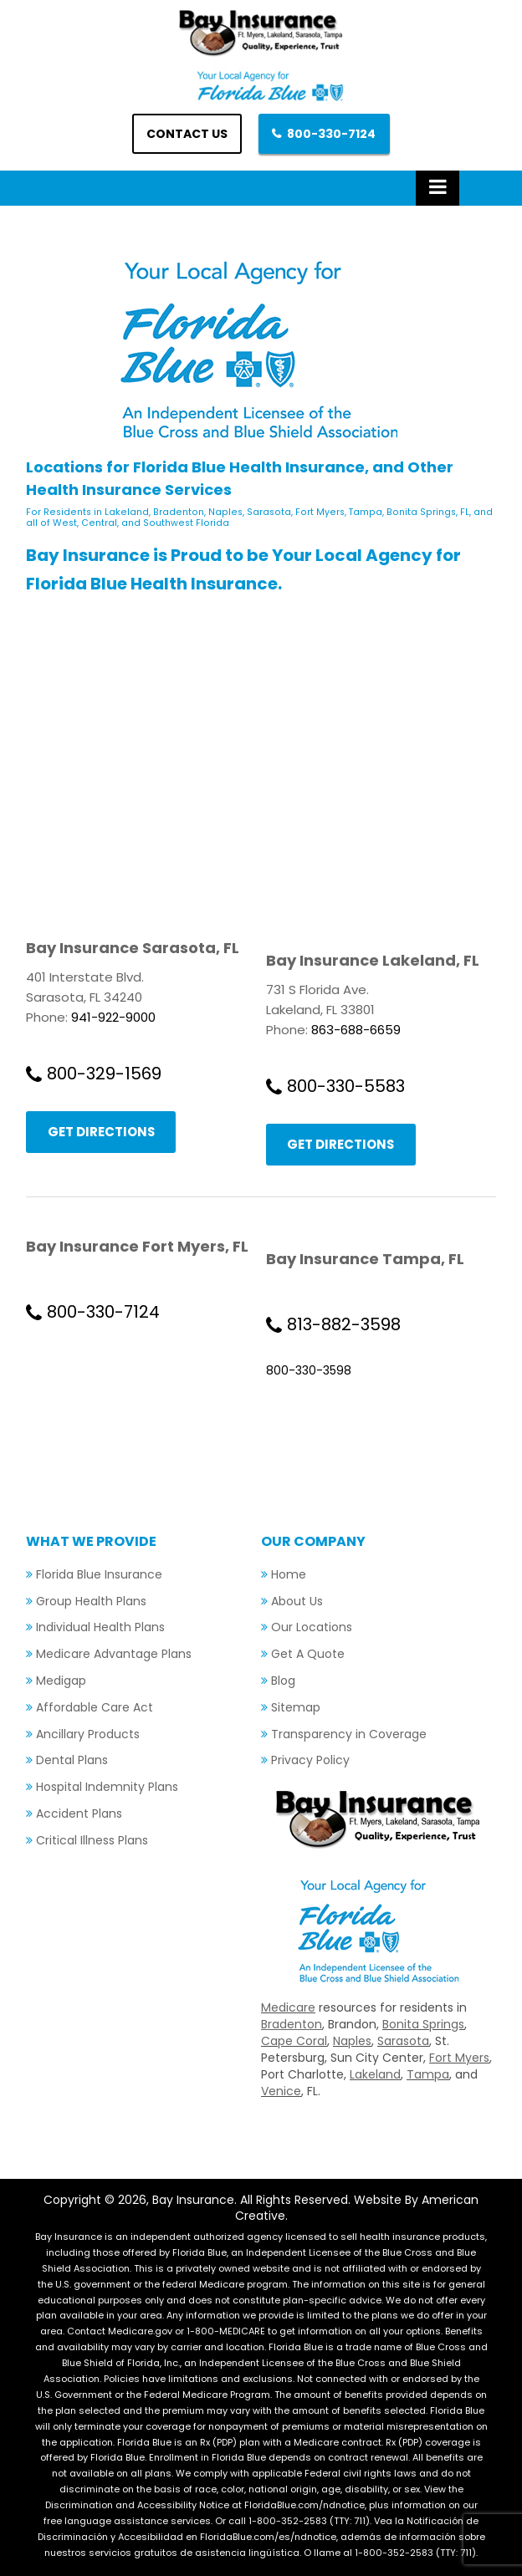 The width and height of the screenshot is (522, 2576). What do you see at coordinates (91, 1601) in the screenshot?
I see `Group Health Plans` at bounding box center [91, 1601].